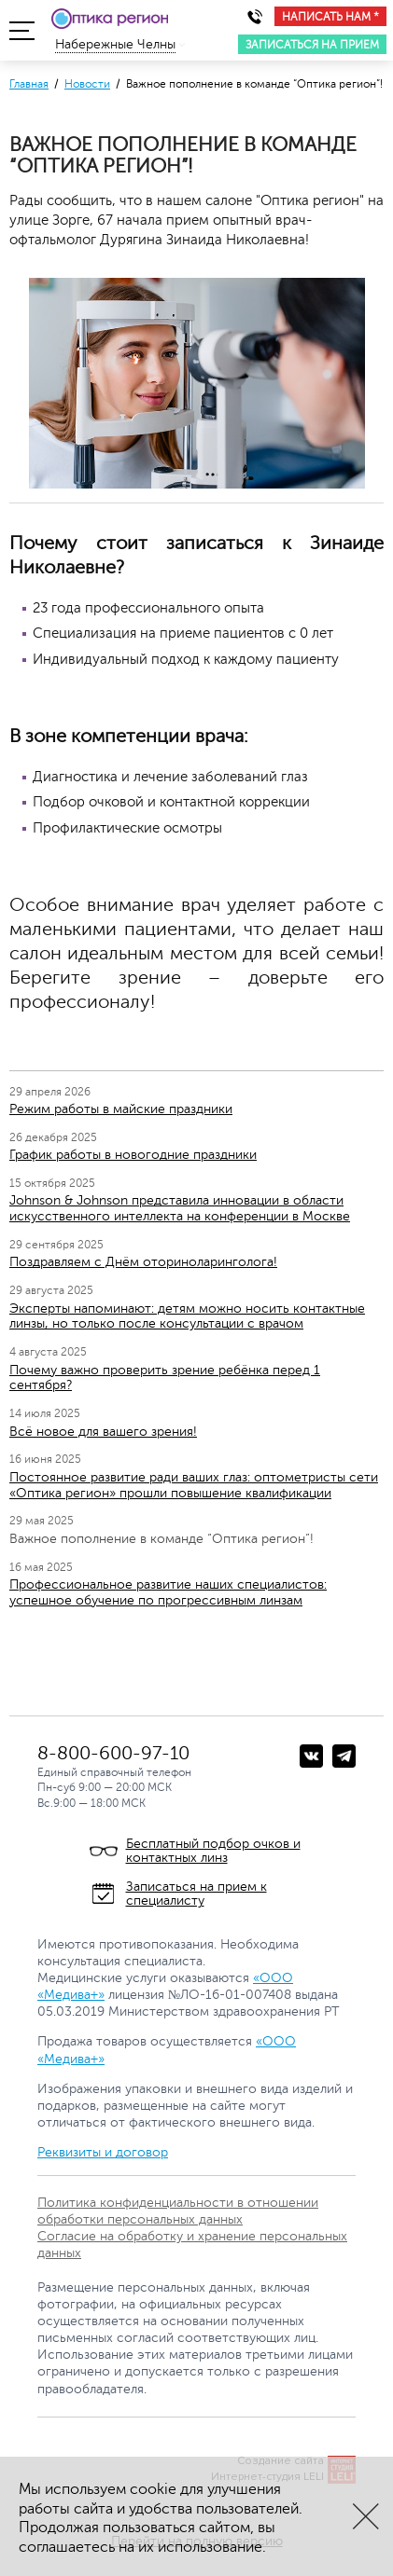  What do you see at coordinates (133, 1155) in the screenshot?
I see `График работы в новогодние праздники` at bounding box center [133, 1155].